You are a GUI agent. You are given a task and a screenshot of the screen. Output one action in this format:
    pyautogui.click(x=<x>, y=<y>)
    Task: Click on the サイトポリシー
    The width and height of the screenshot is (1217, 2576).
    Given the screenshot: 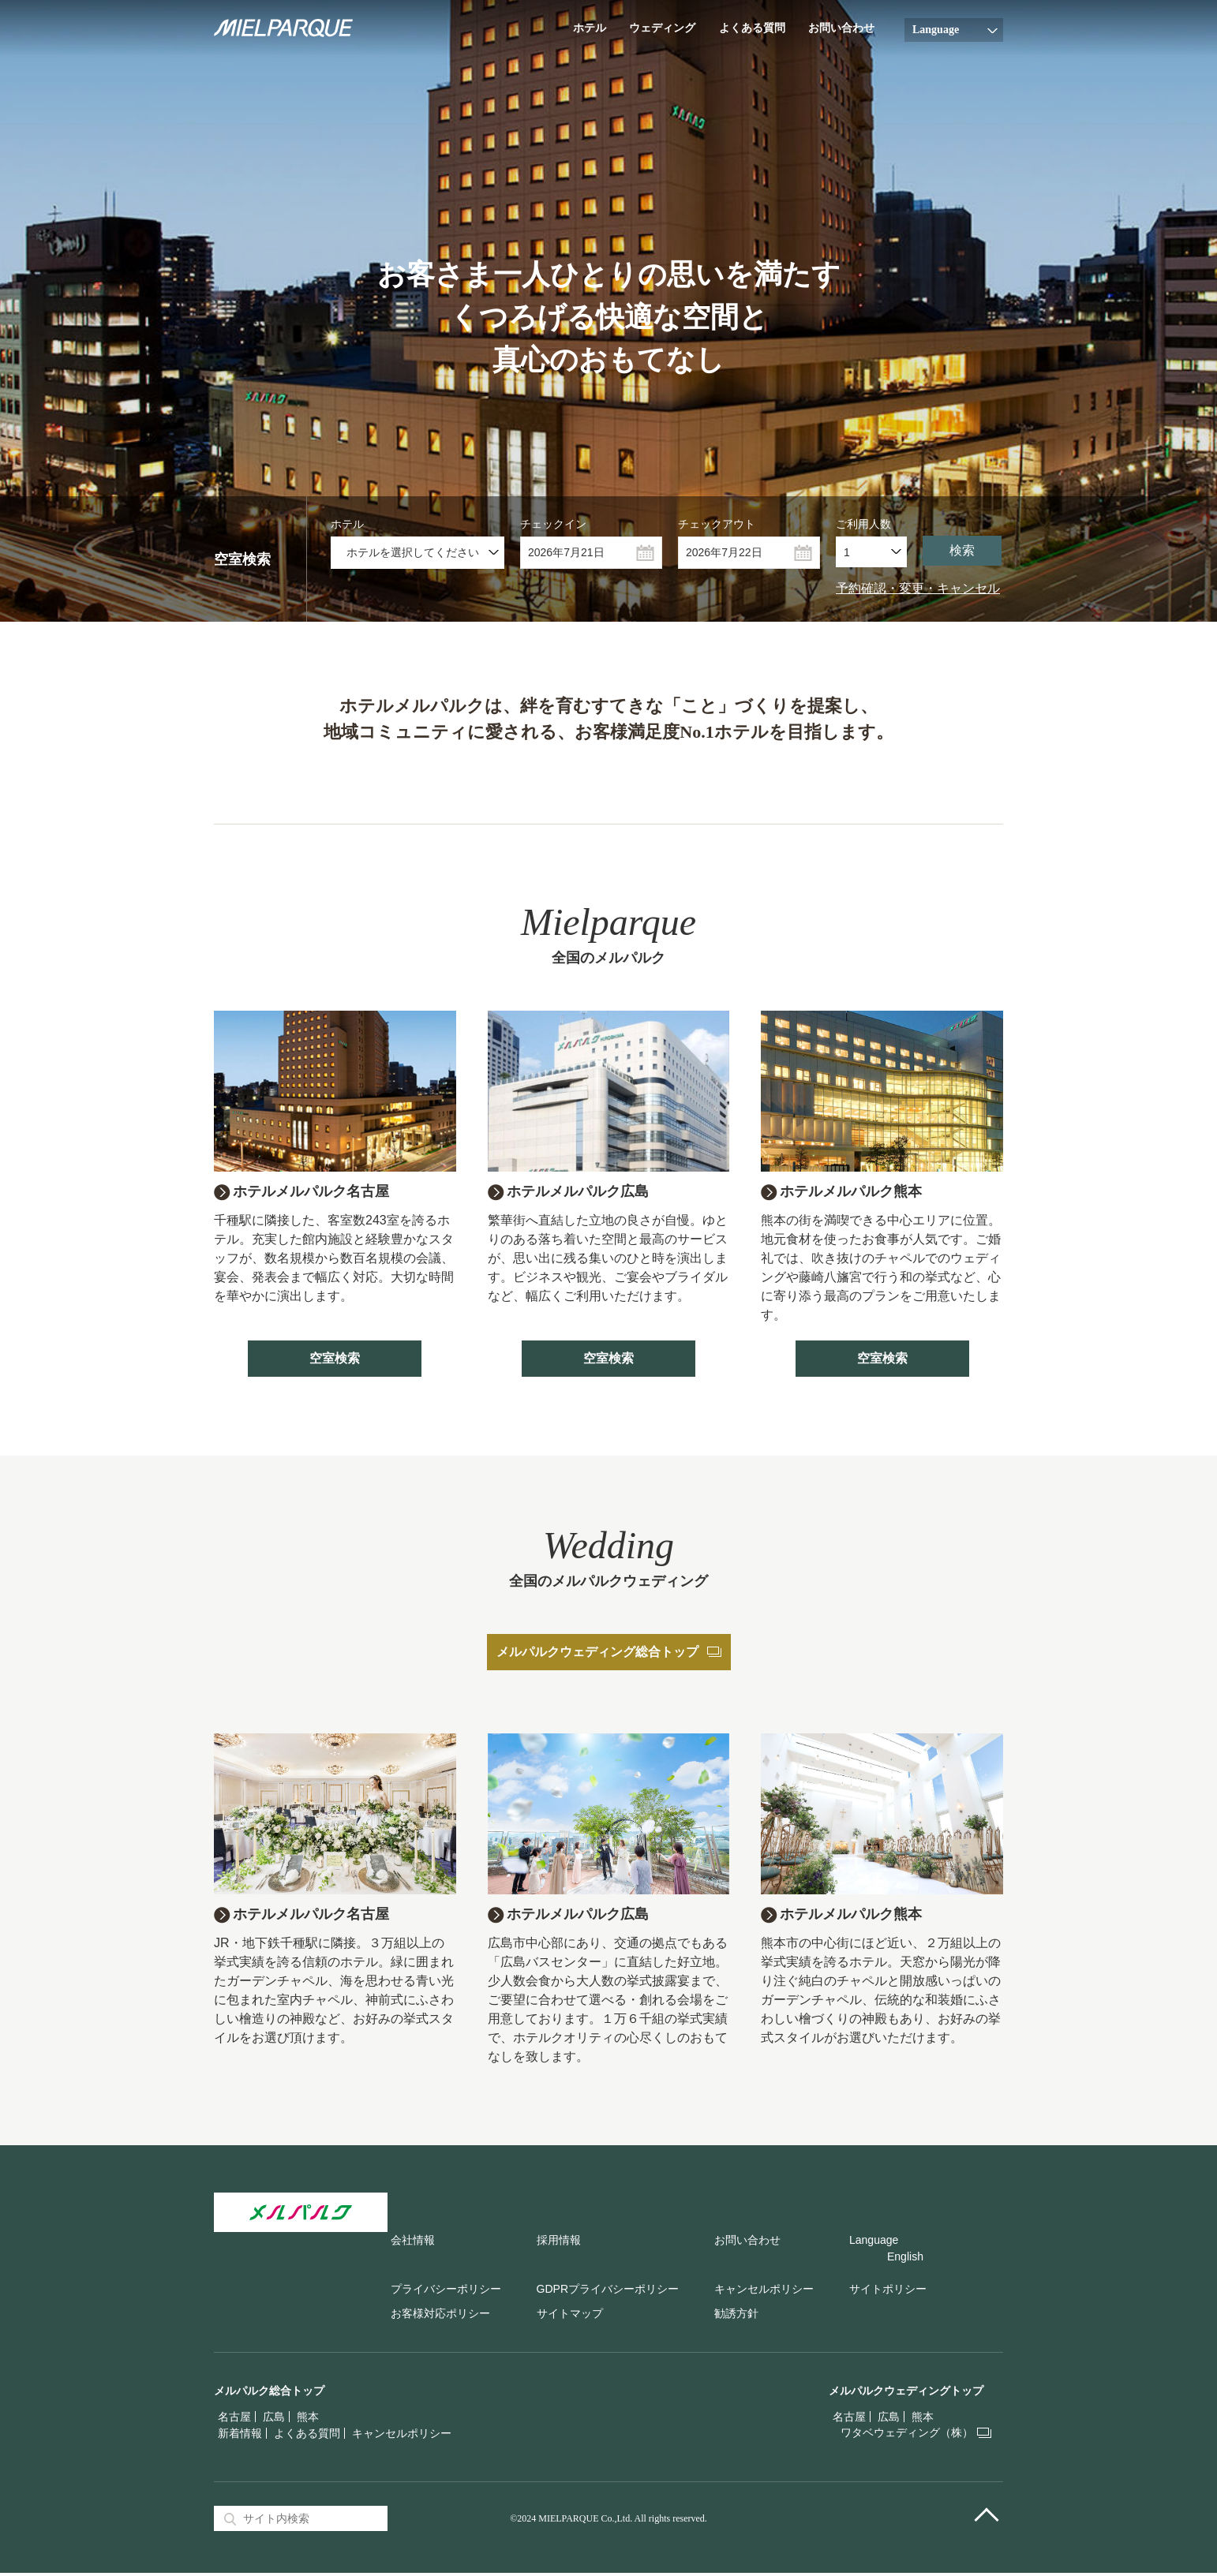 What is the action you would take?
    pyautogui.click(x=888, y=2292)
    